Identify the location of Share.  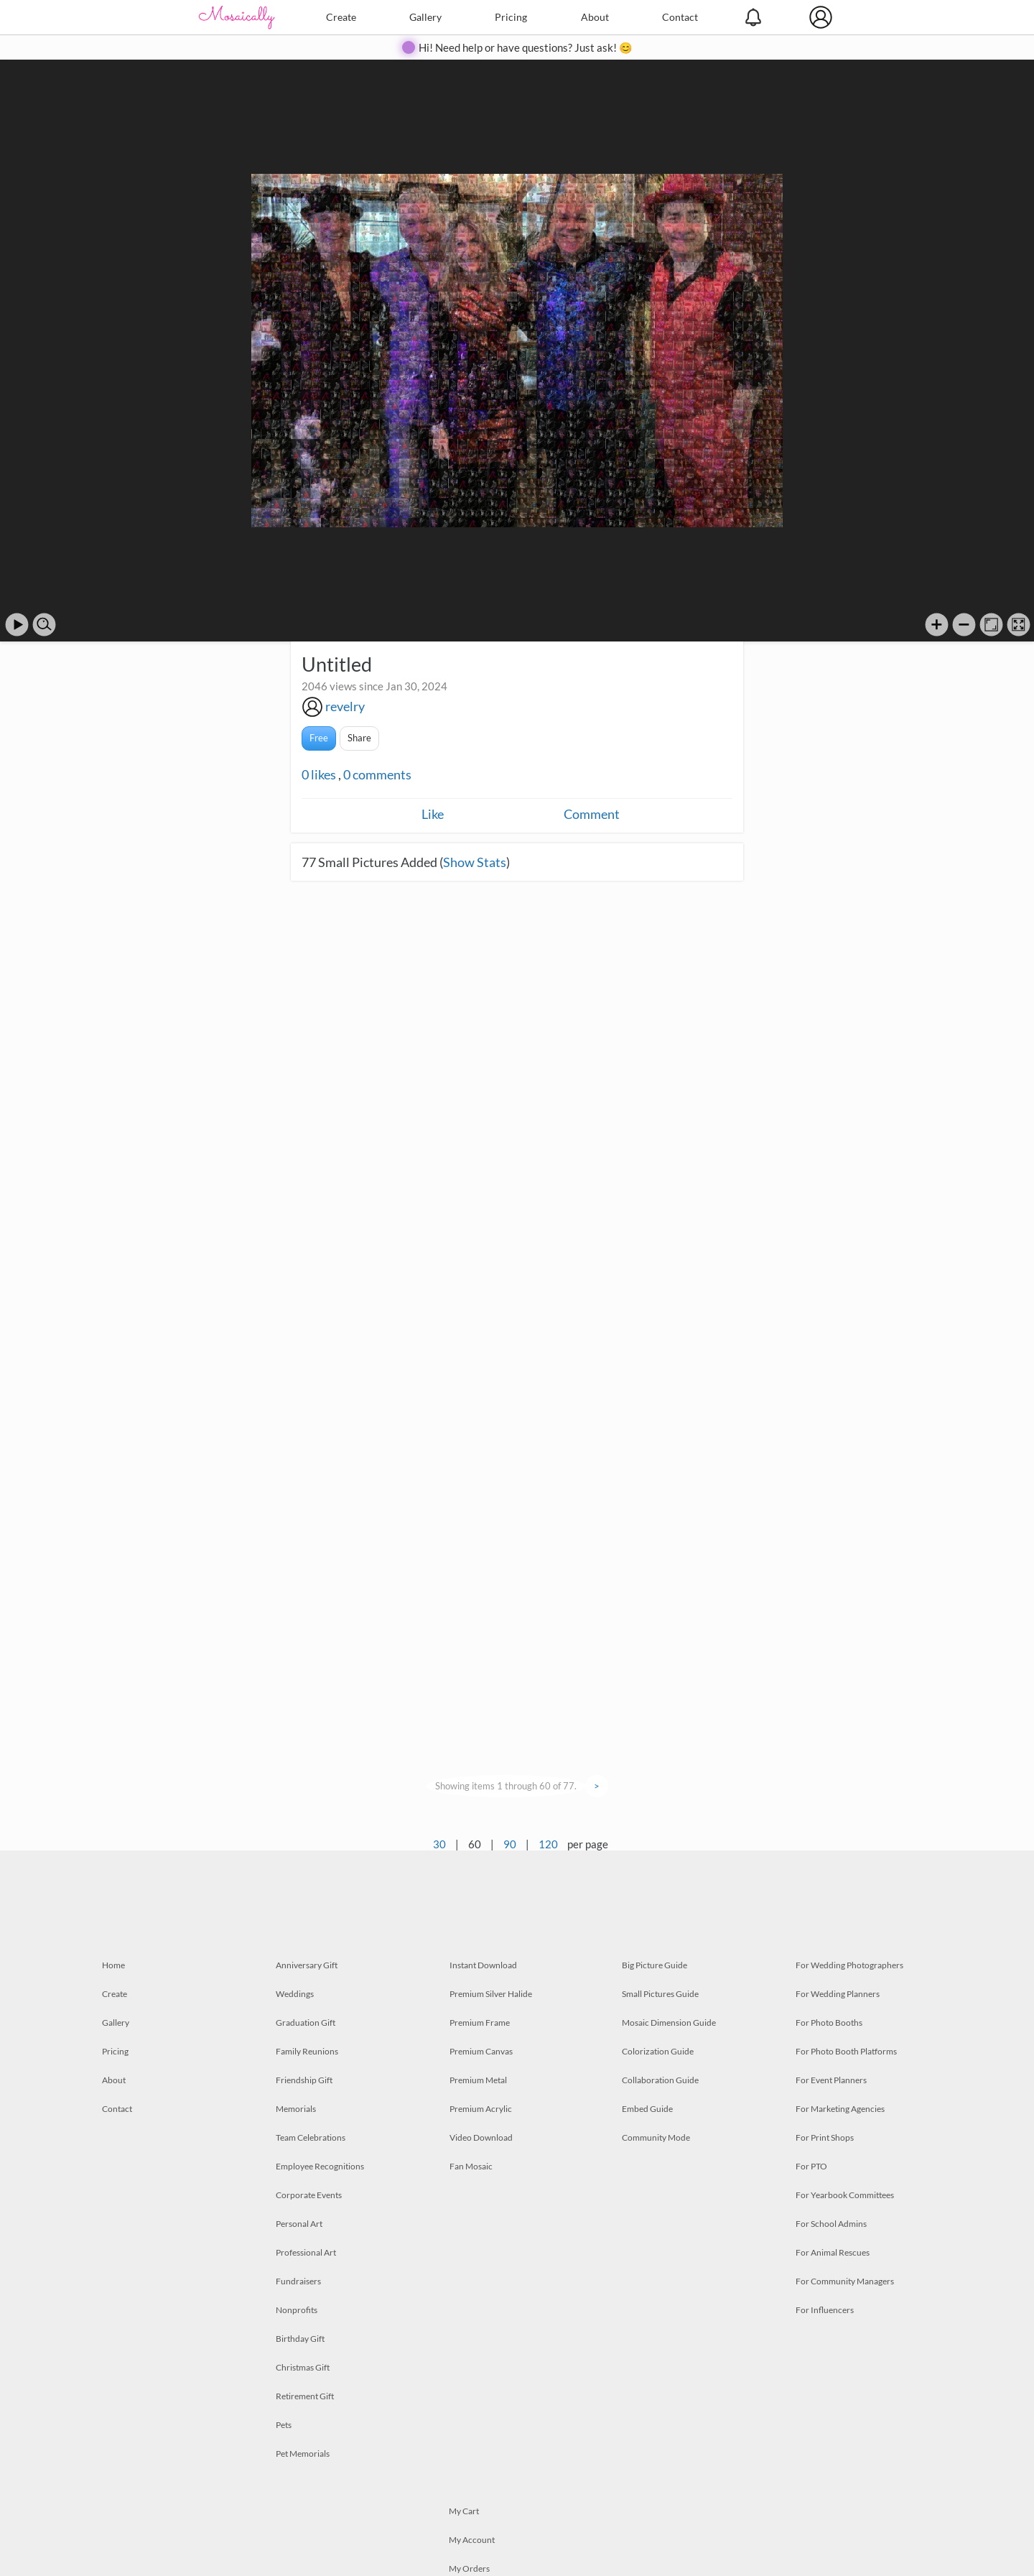
(359, 737).